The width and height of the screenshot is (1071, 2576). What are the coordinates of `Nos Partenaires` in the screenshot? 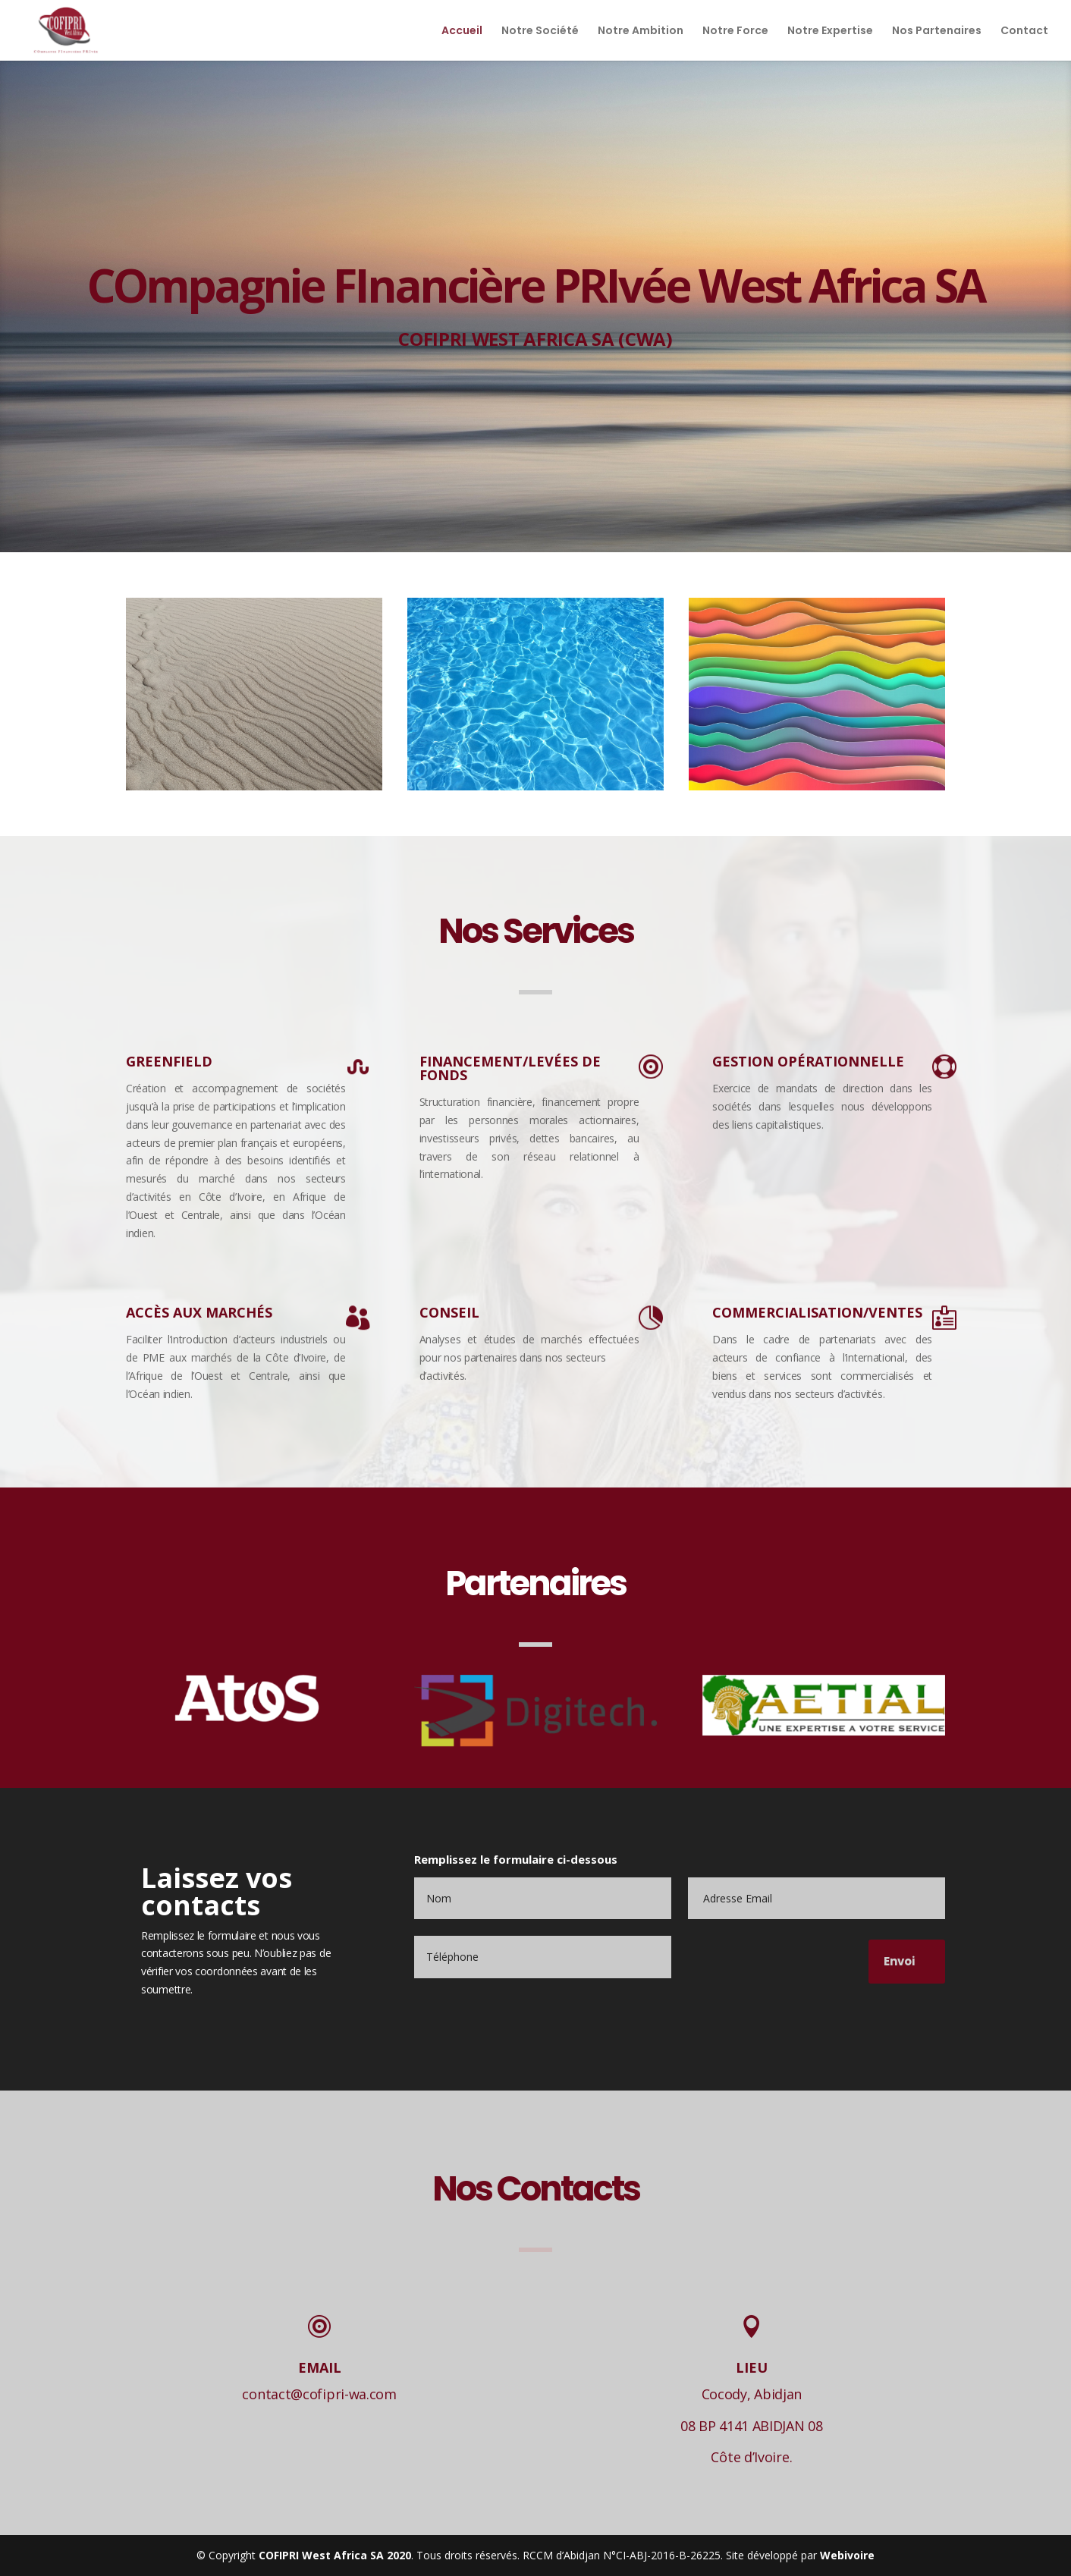 It's located at (936, 31).